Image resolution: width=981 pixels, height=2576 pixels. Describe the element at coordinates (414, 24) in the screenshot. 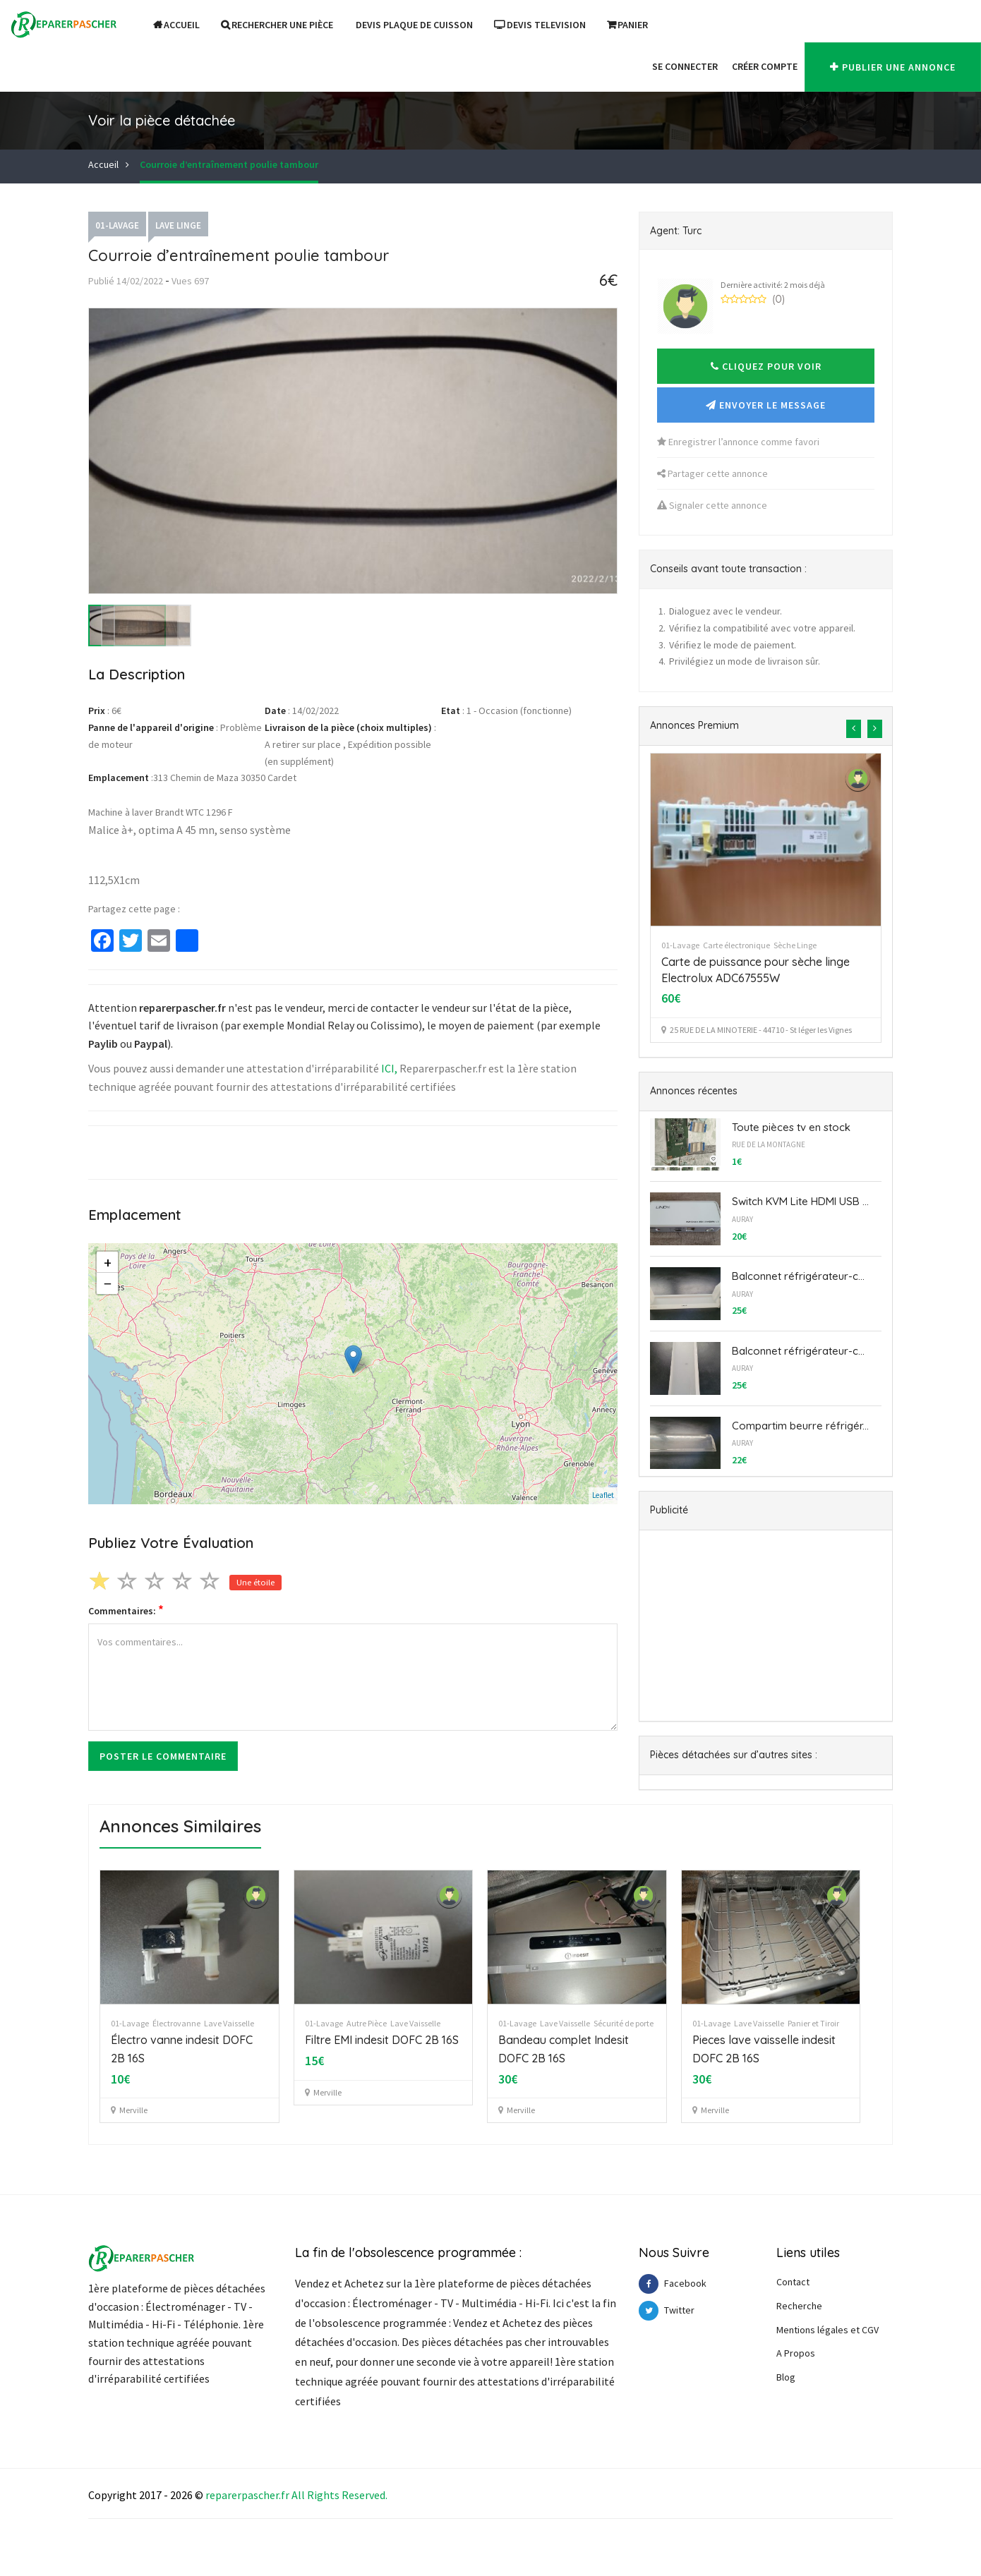

I see `DEVIS PLAQUE DE CUISSON` at that location.